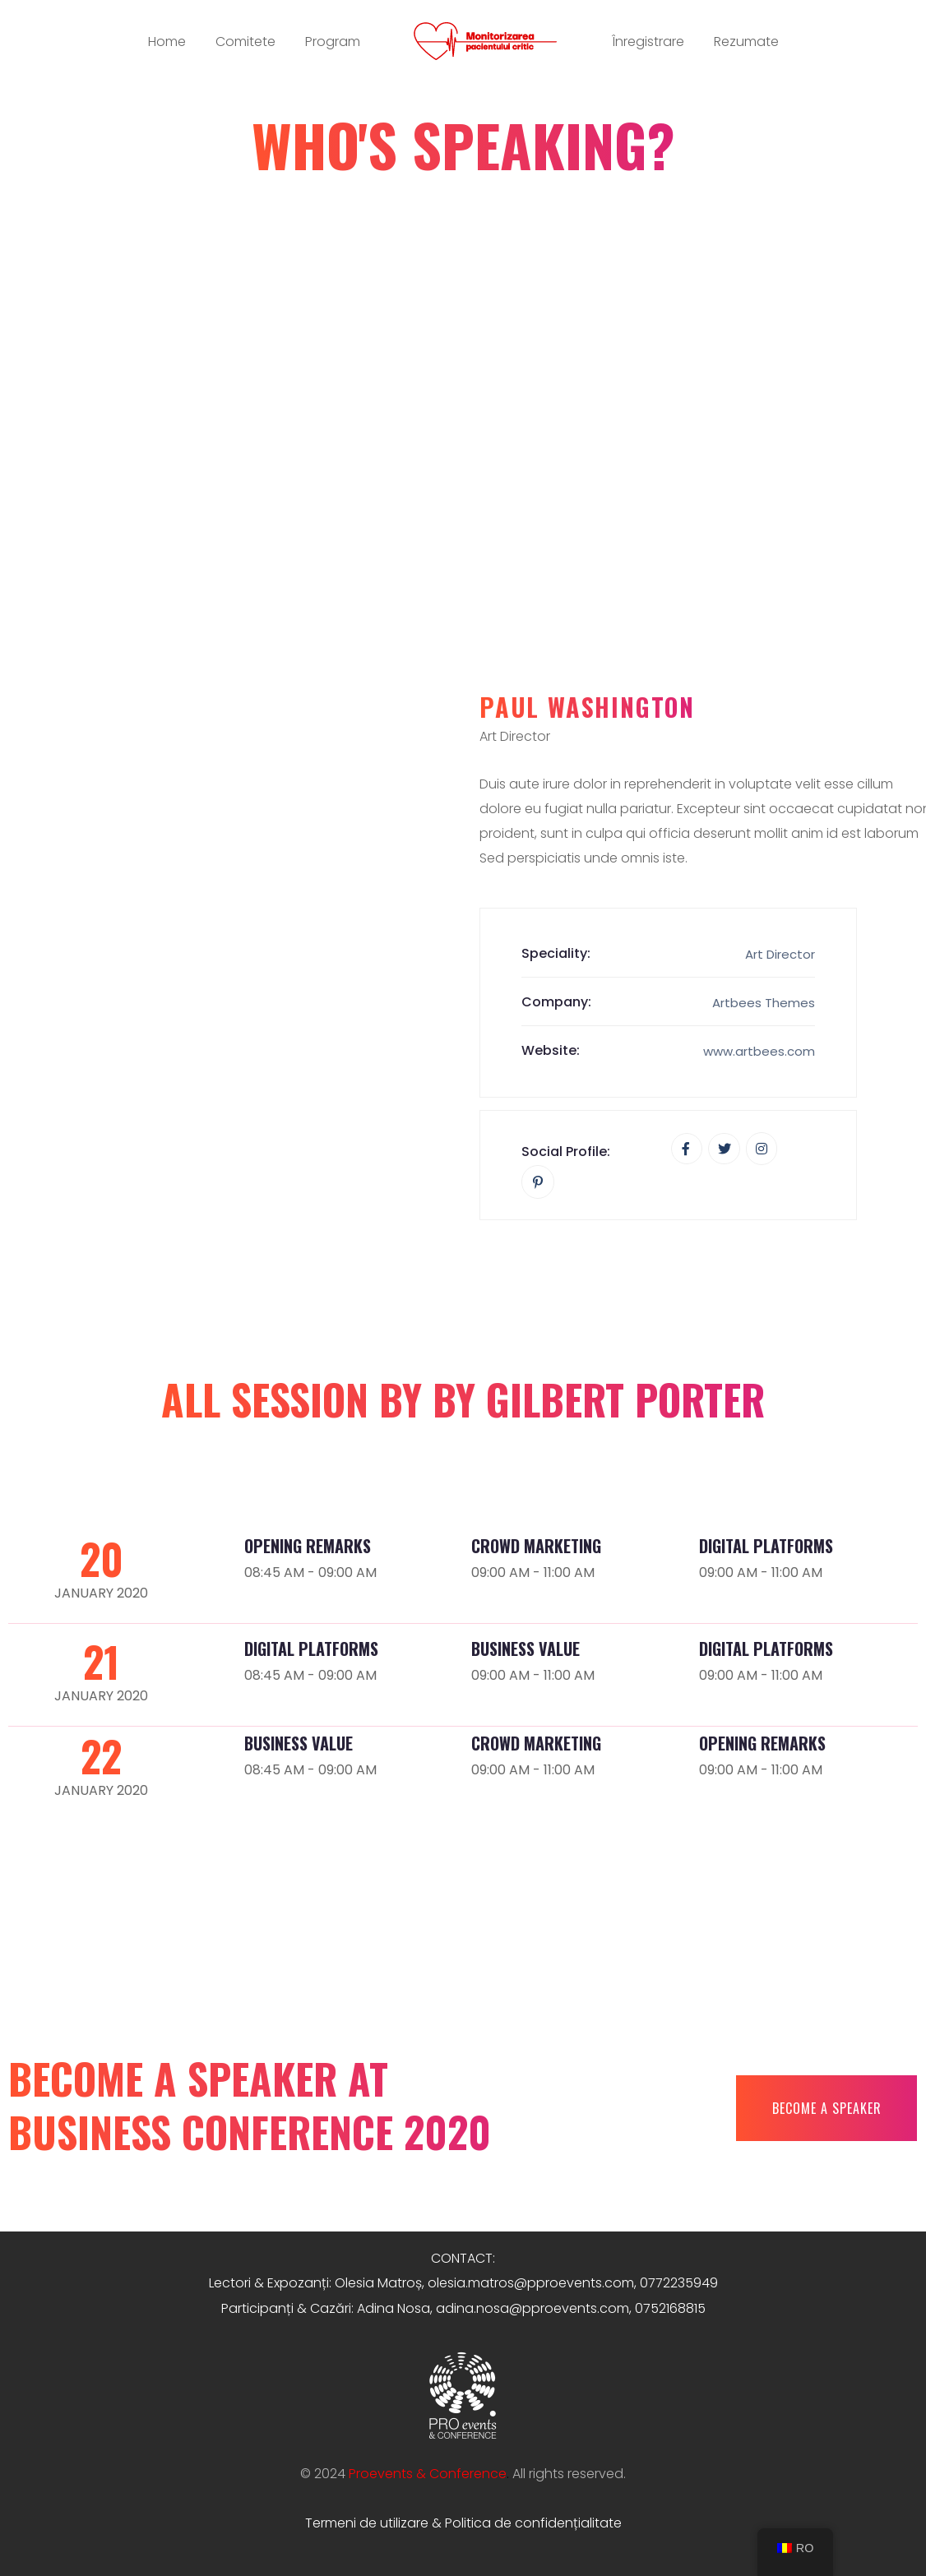 This screenshot has height=2576, width=926. What do you see at coordinates (332, 41) in the screenshot?
I see `Program` at bounding box center [332, 41].